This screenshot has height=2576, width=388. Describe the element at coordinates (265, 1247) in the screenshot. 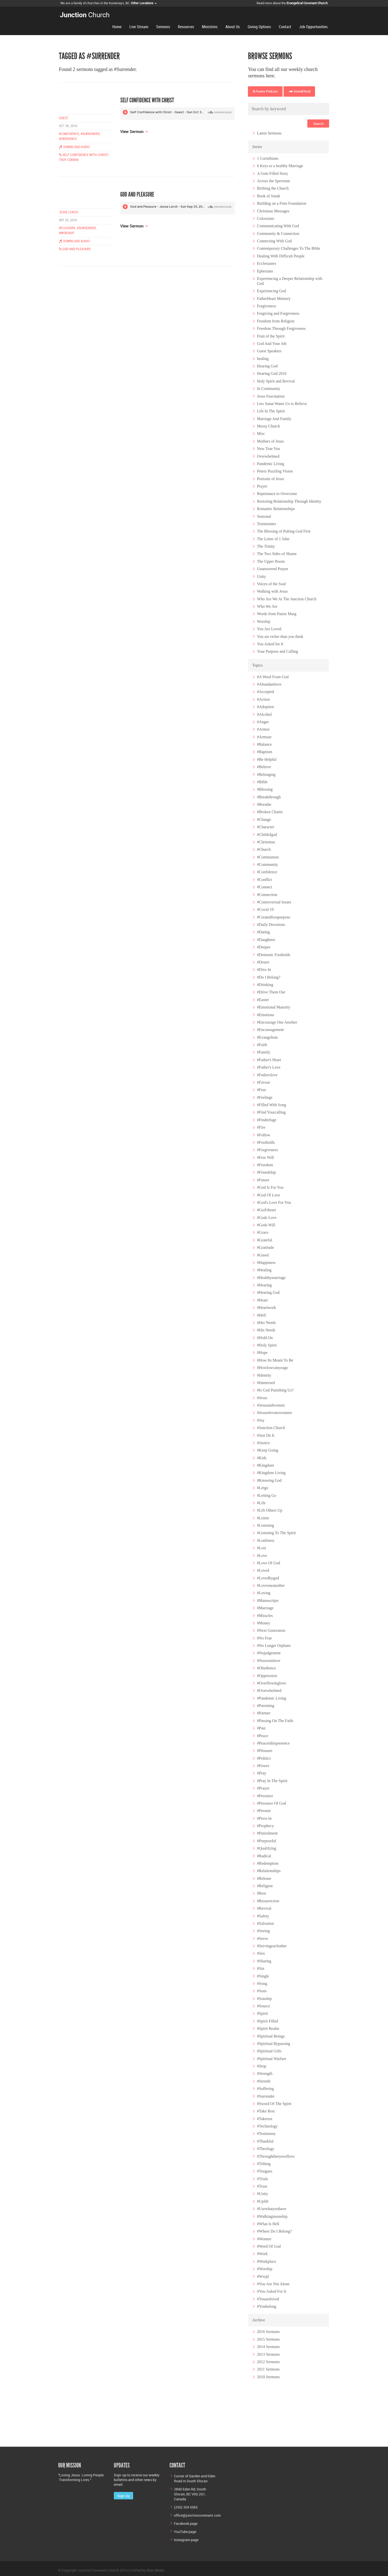

I see `#Gratitude` at that location.